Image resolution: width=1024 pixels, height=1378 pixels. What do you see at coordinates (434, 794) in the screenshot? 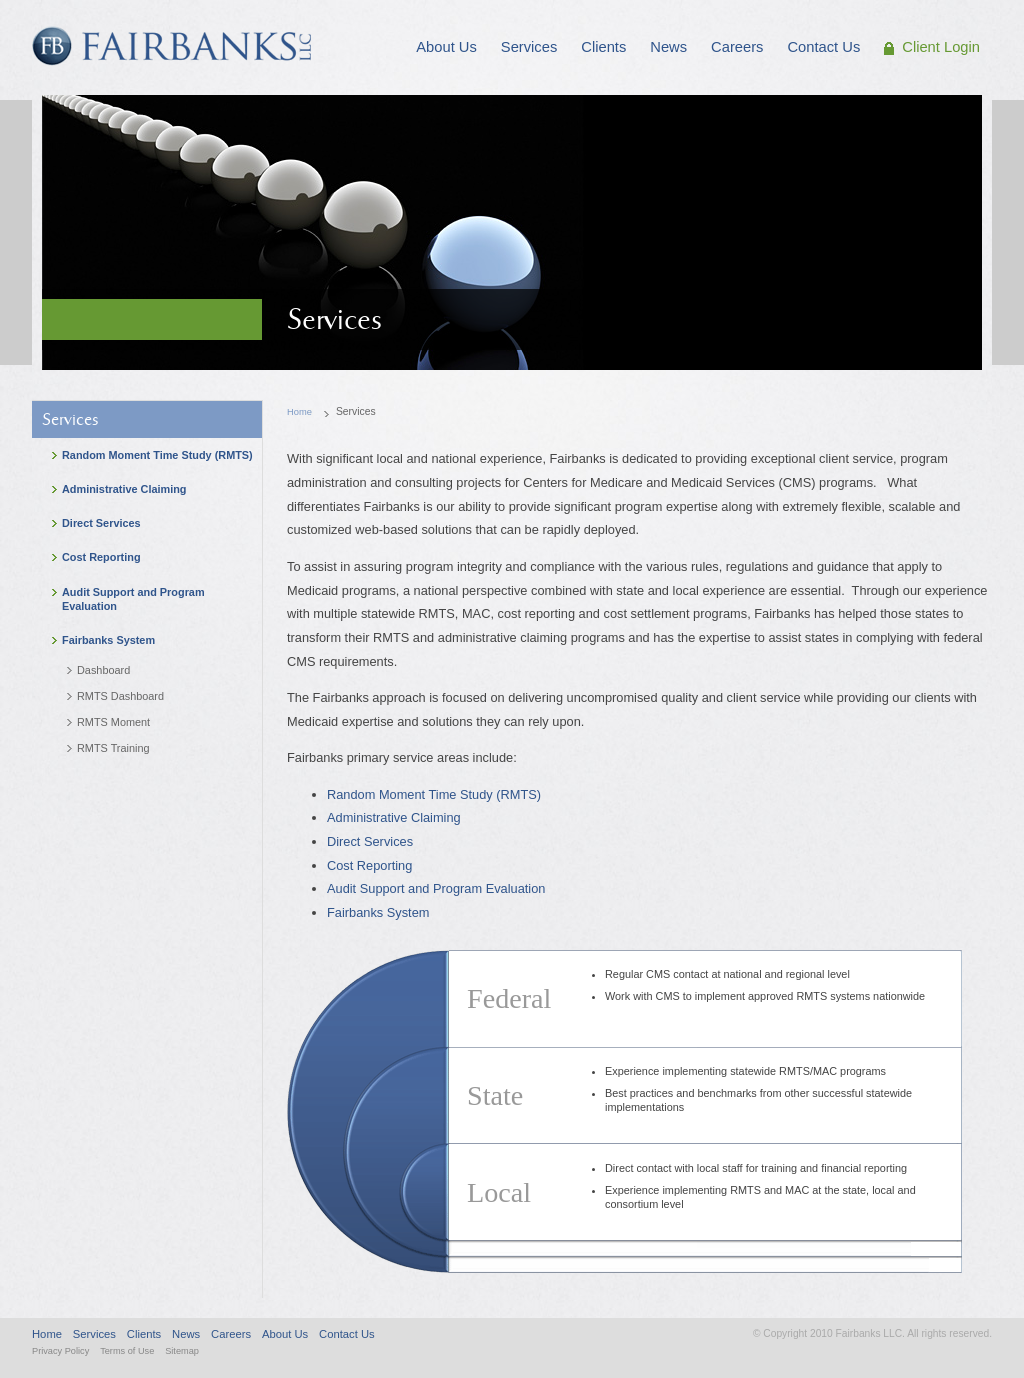
I see `Random Moment Time Study (RMTS)` at bounding box center [434, 794].